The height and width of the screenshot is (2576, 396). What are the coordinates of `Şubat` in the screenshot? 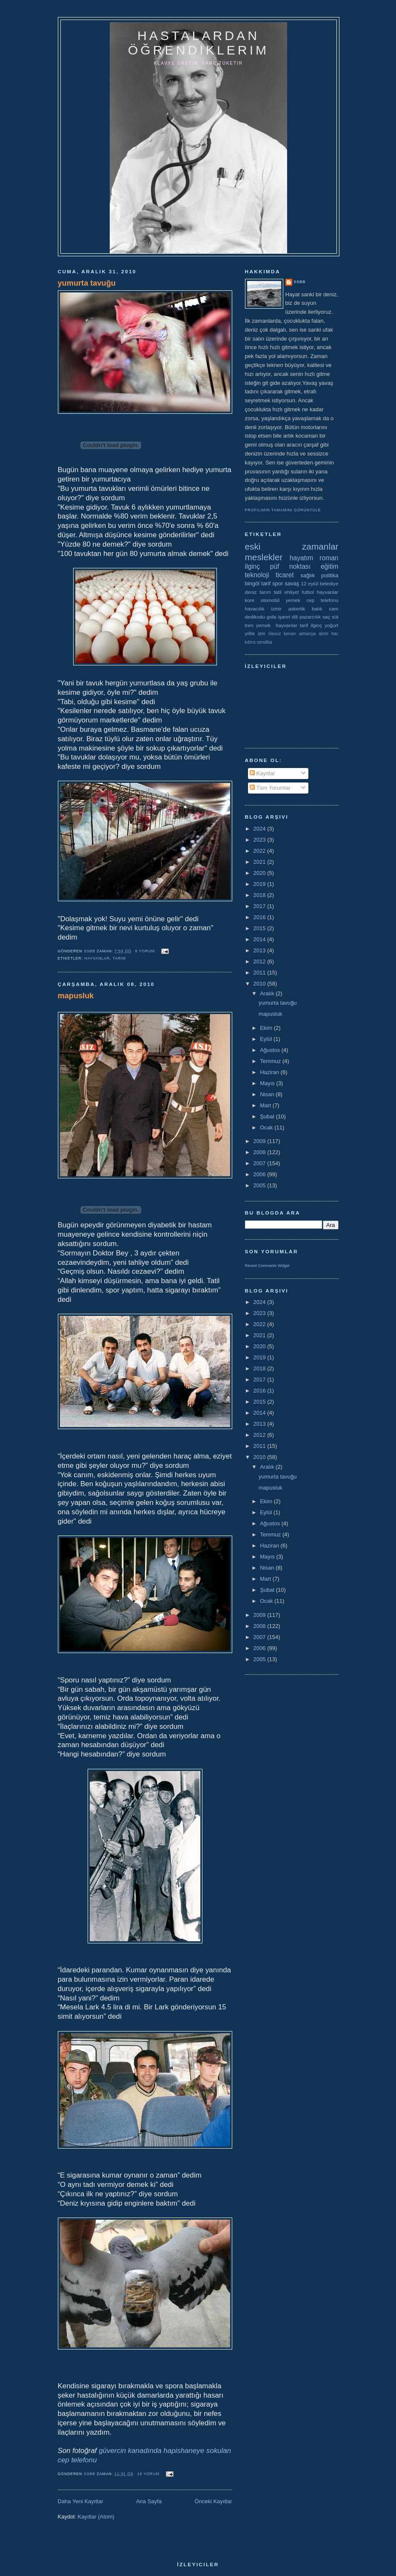 It's located at (268, 1116).